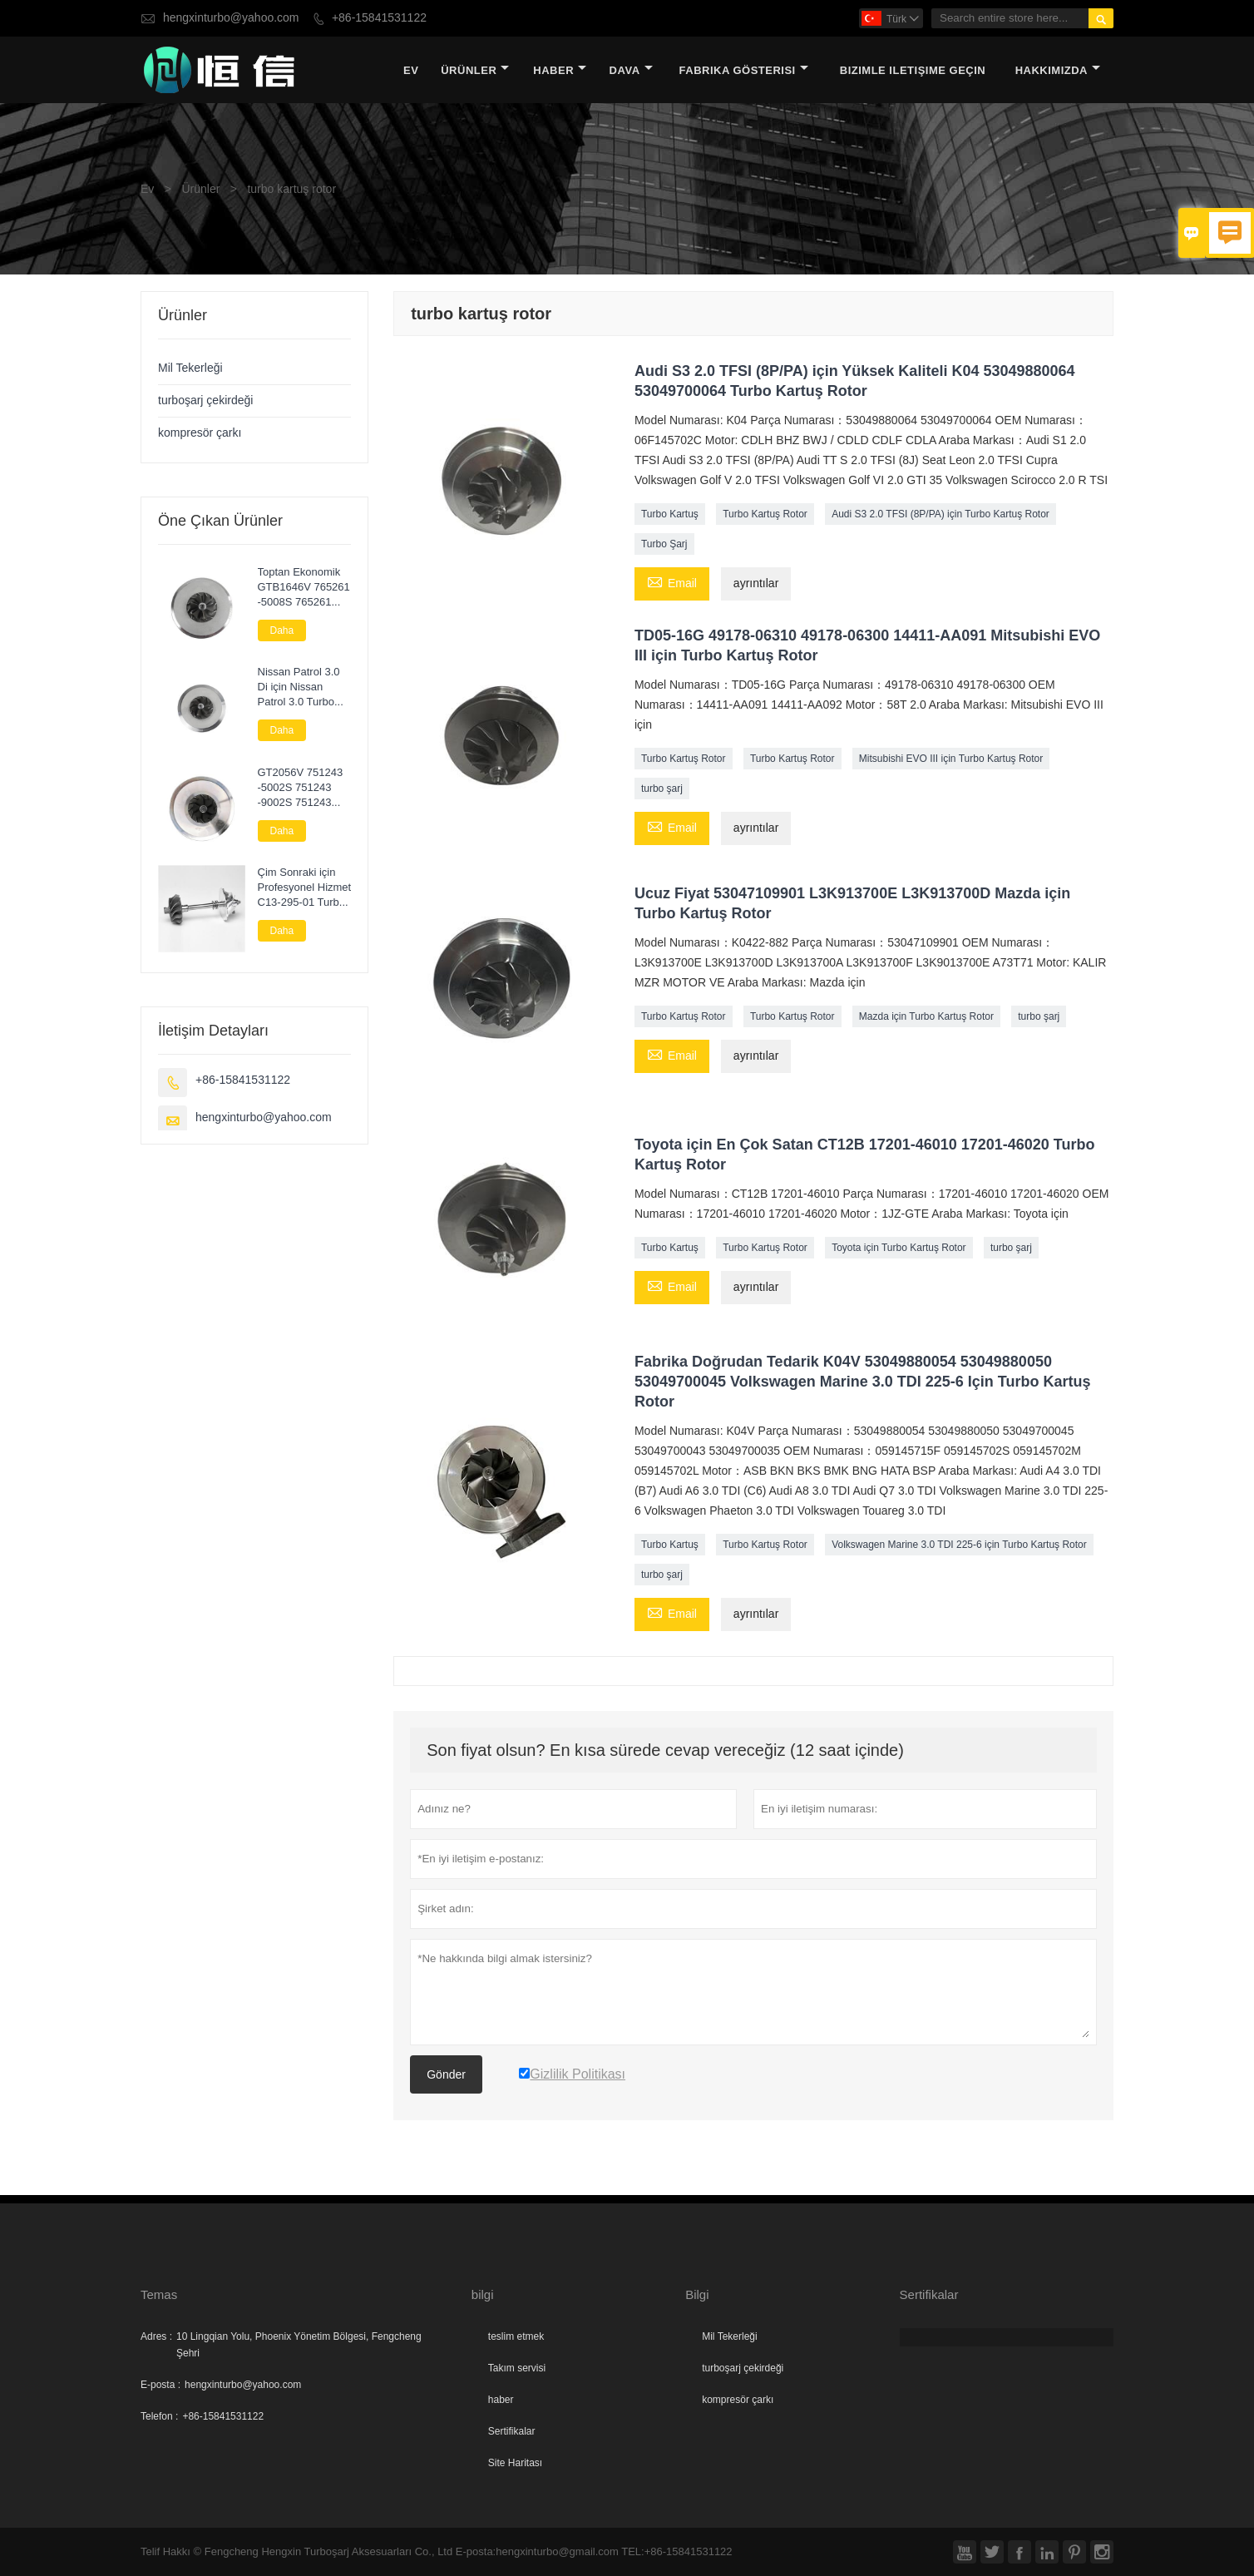  Describe the element at coordinates (299, 687) in the screenshot. I see `Nissan Patrol 3.0 Di için Nissan Patrol 3.0 Turbo Kartuş Chra` at that location.